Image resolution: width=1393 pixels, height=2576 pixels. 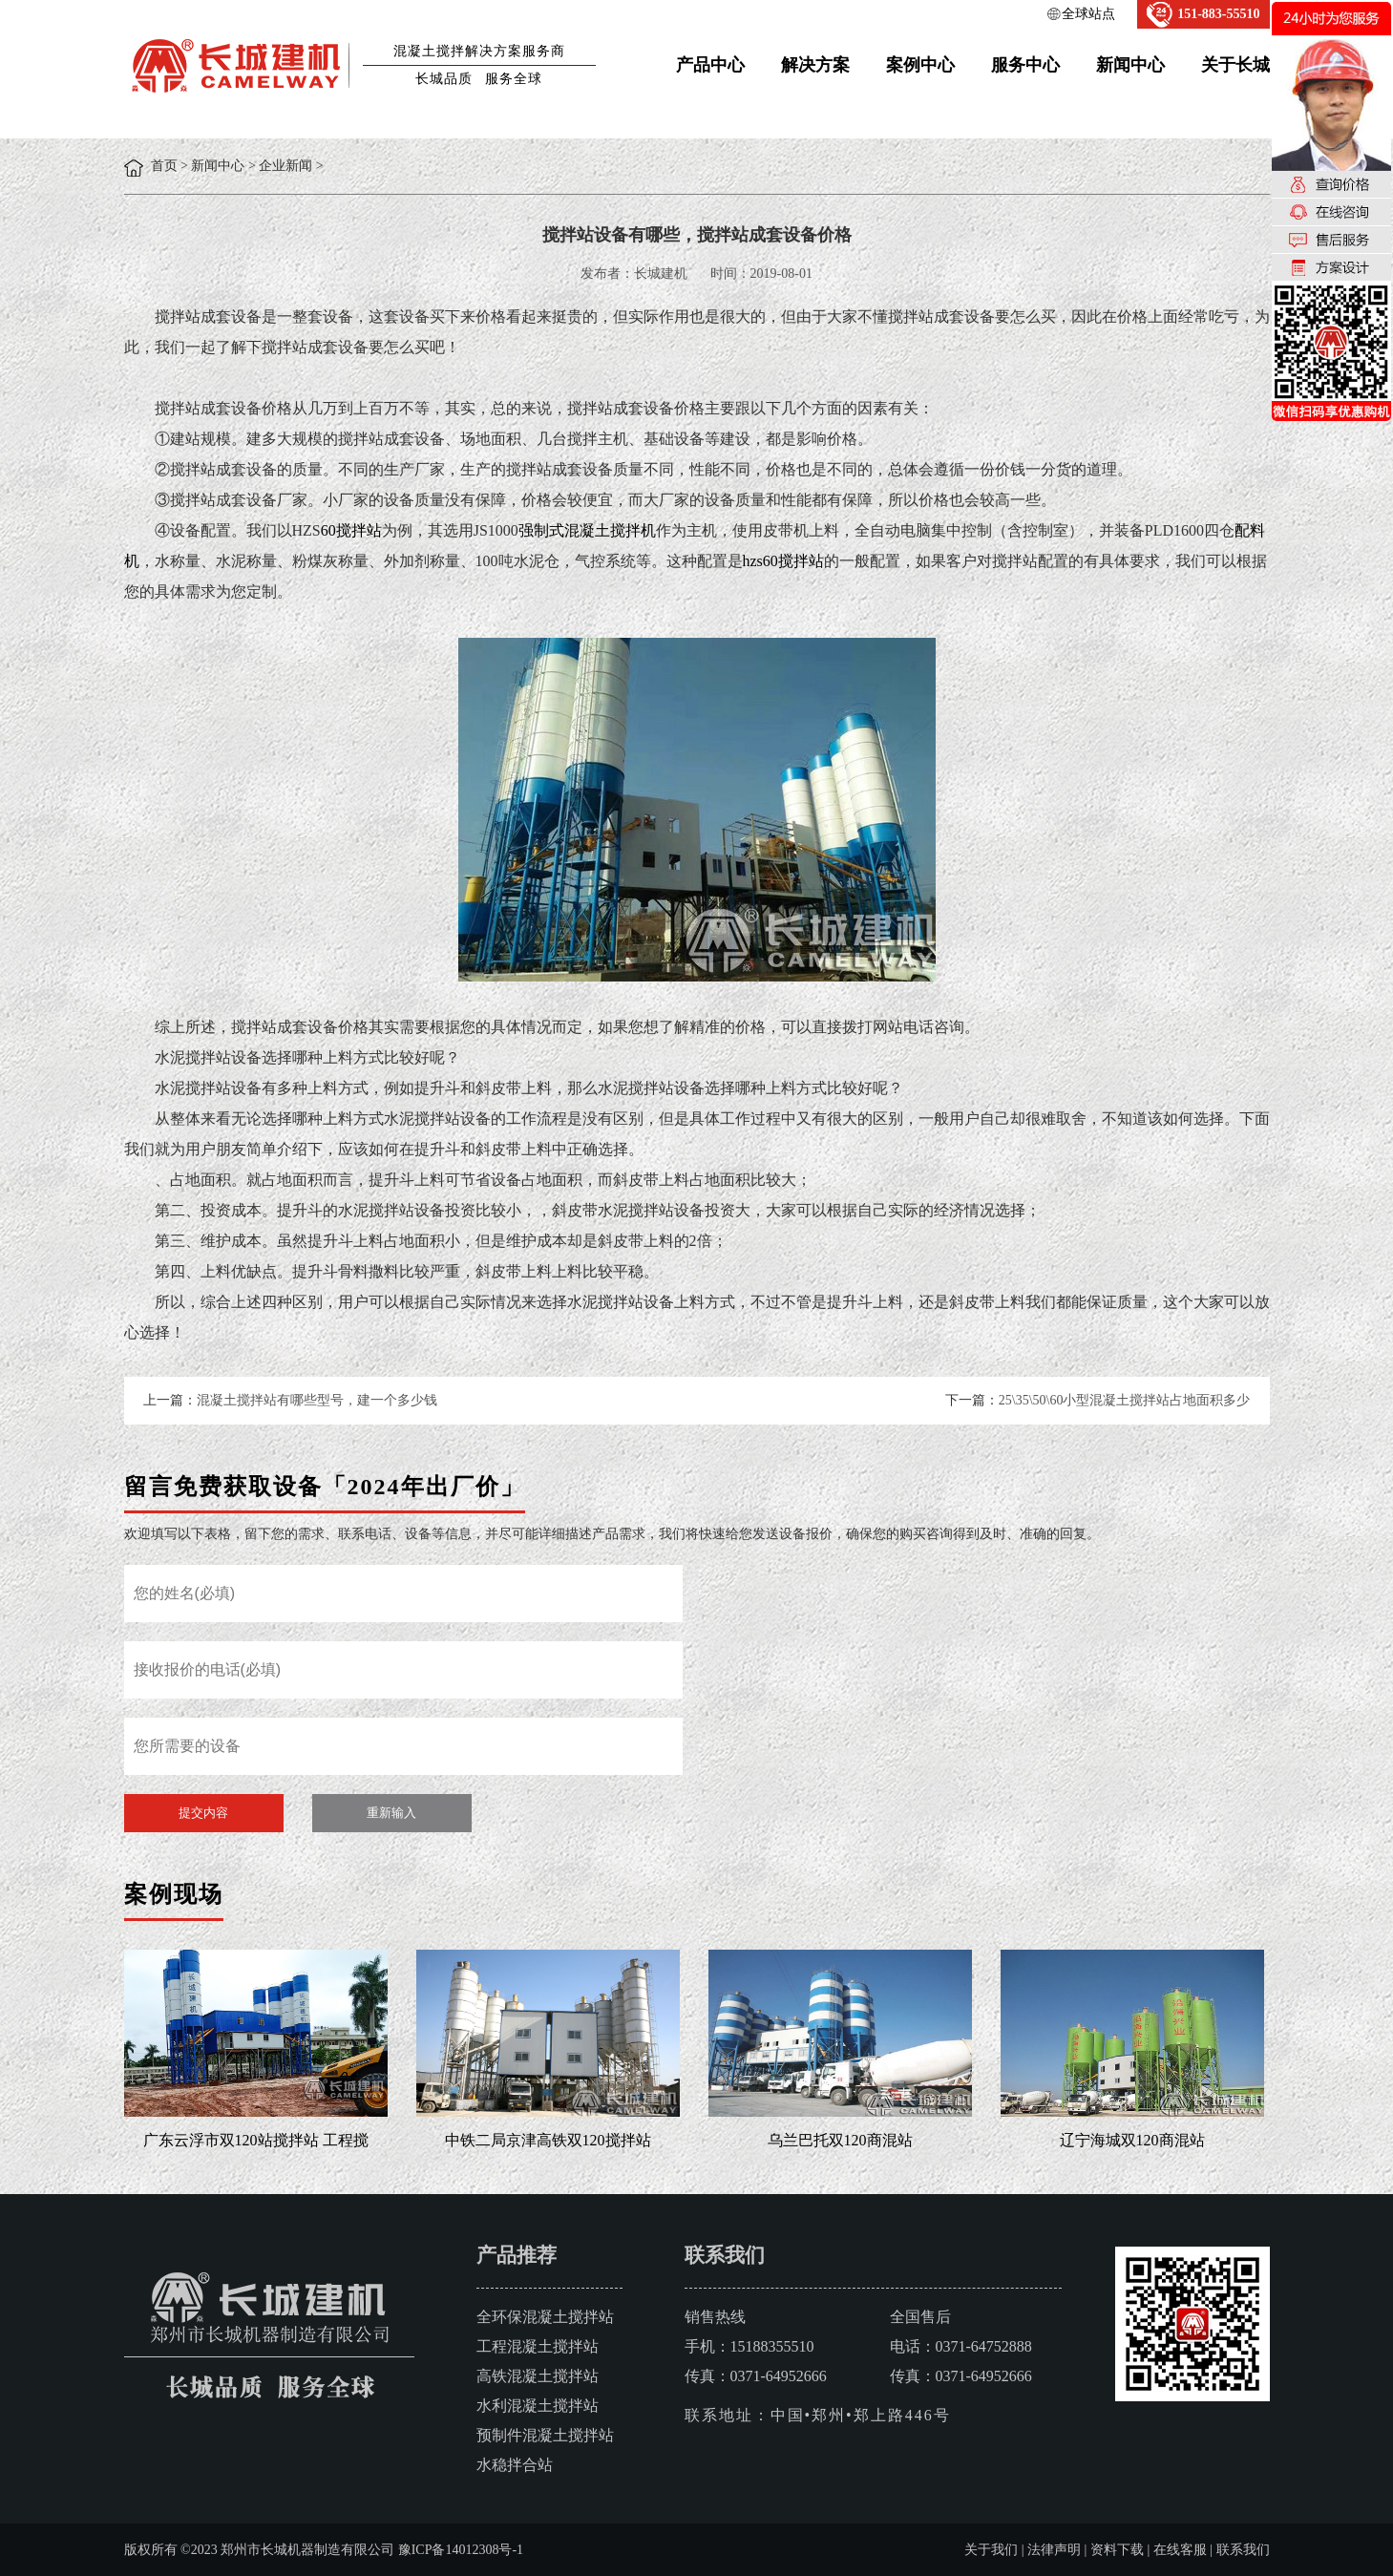 What do you see at coordinates (537, 2346) in the screenshot?
I see `工程混凝土搅拌站` at bounding box center [537, 2346].